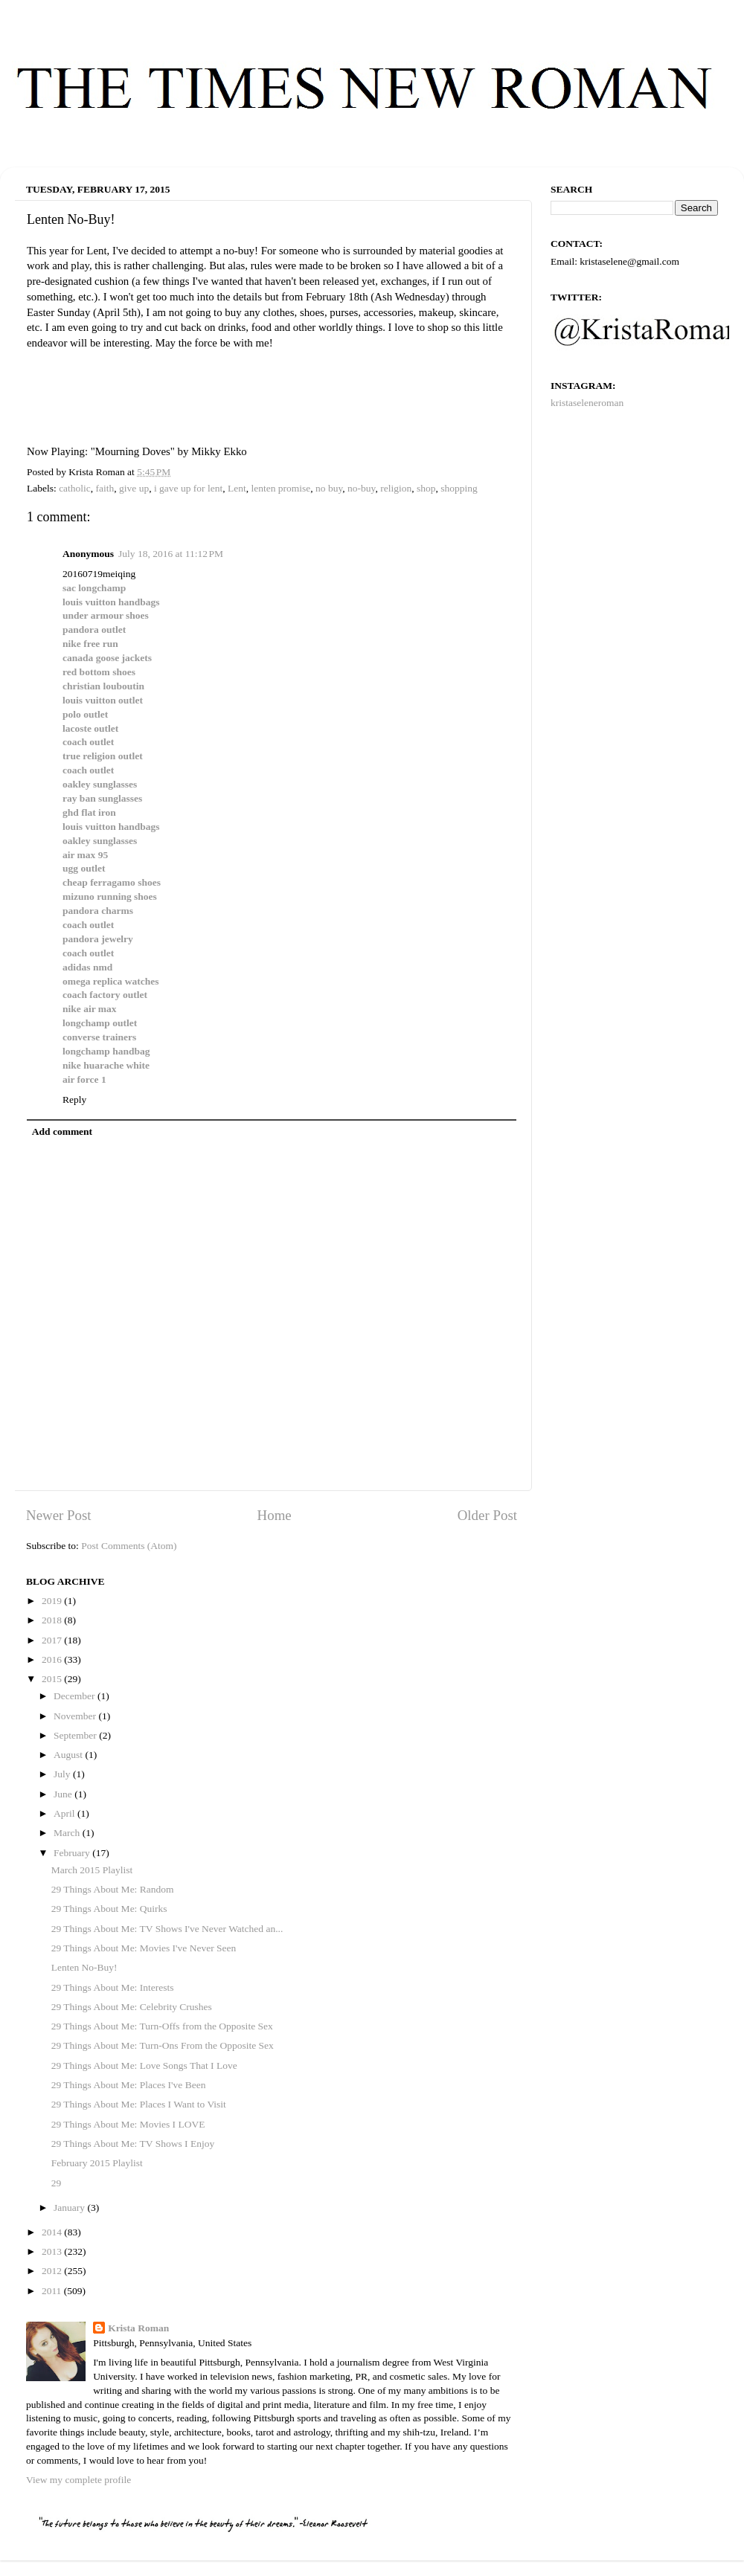 This screenshot has height=2576, width=744. I want to click on November, so click(76, 1716).